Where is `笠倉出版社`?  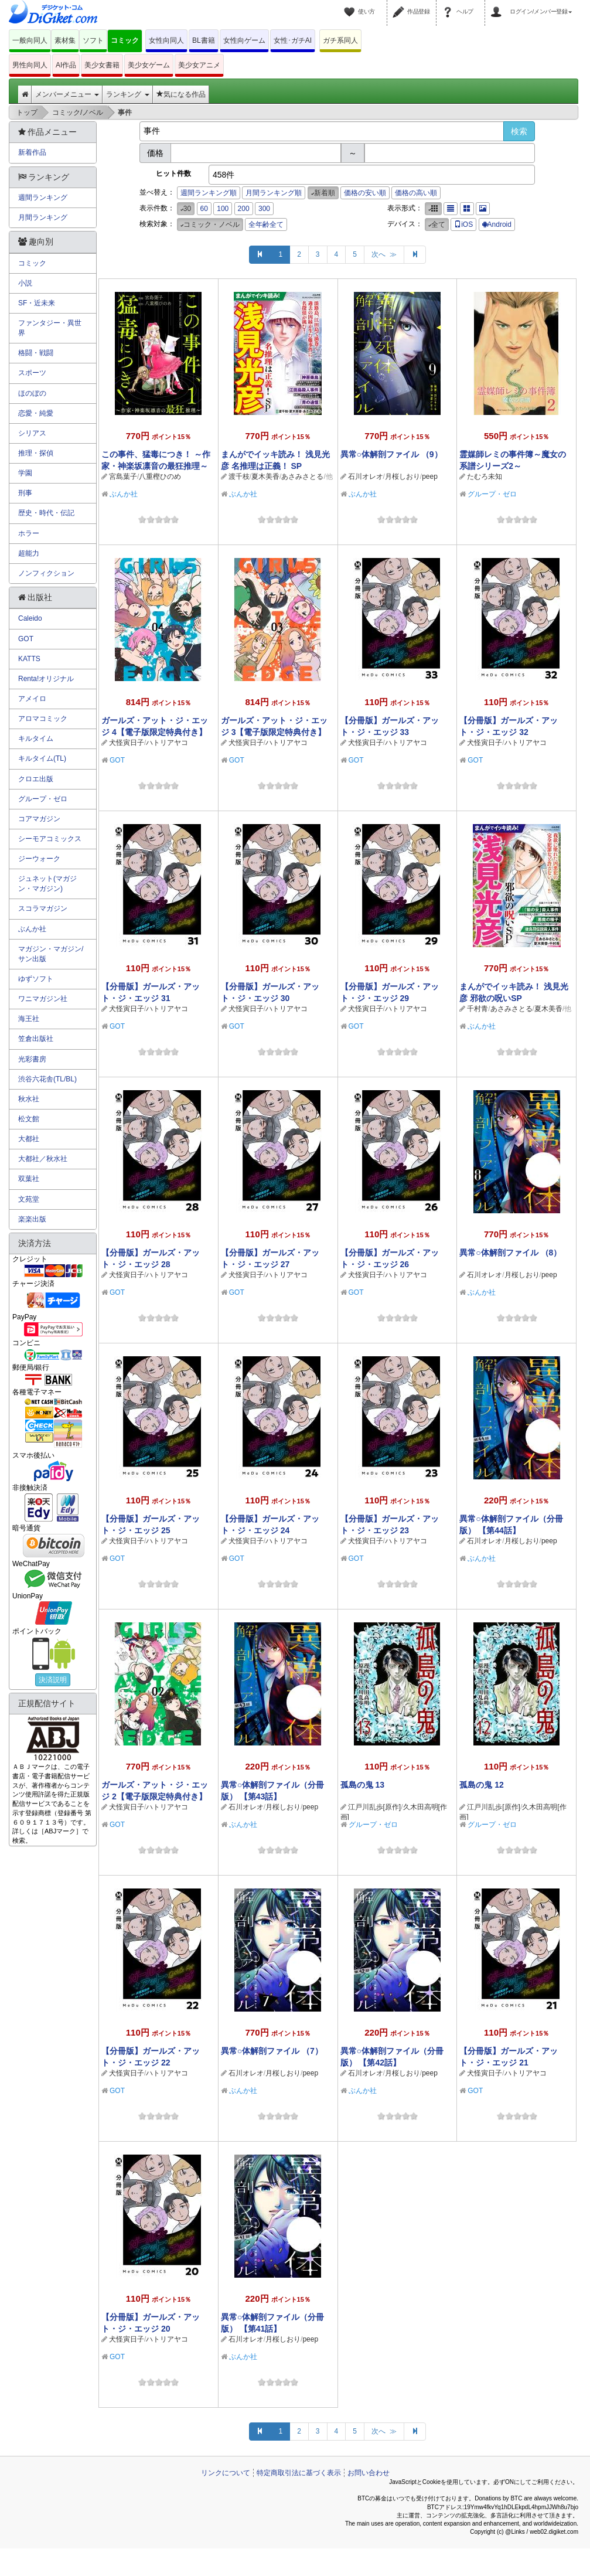 笠倉出版社 is located at coordinates (35, 1039).